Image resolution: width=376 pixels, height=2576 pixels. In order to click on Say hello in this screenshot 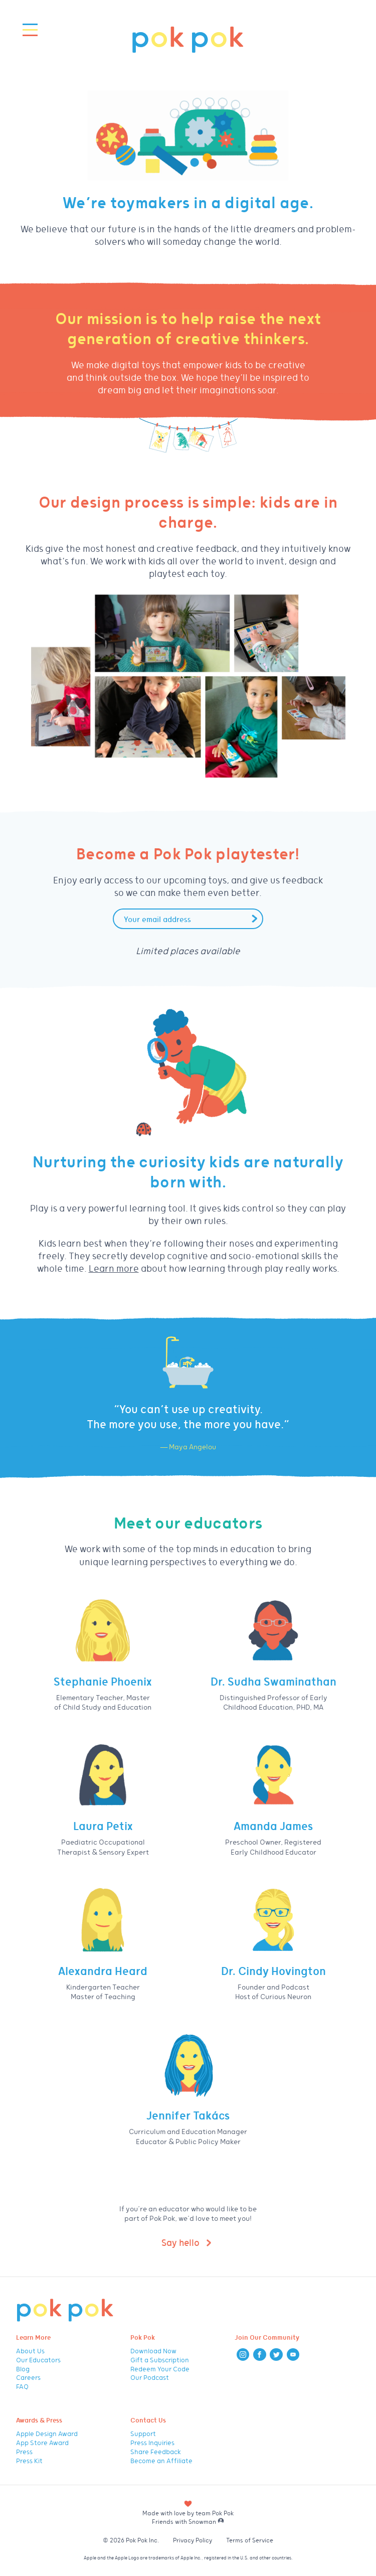, I will do `click(180, 2242)`.